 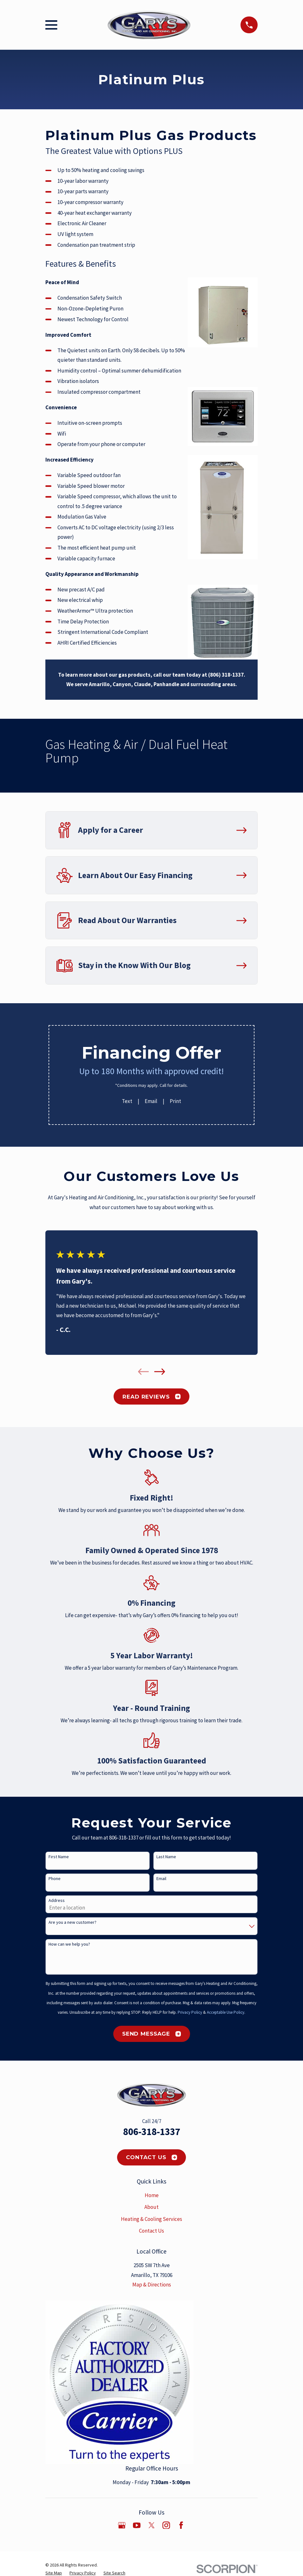 What do you see at coordinates (181, 2525) in the screenshot?
I see `[Facebook]` at bounding box center [181, 2525].